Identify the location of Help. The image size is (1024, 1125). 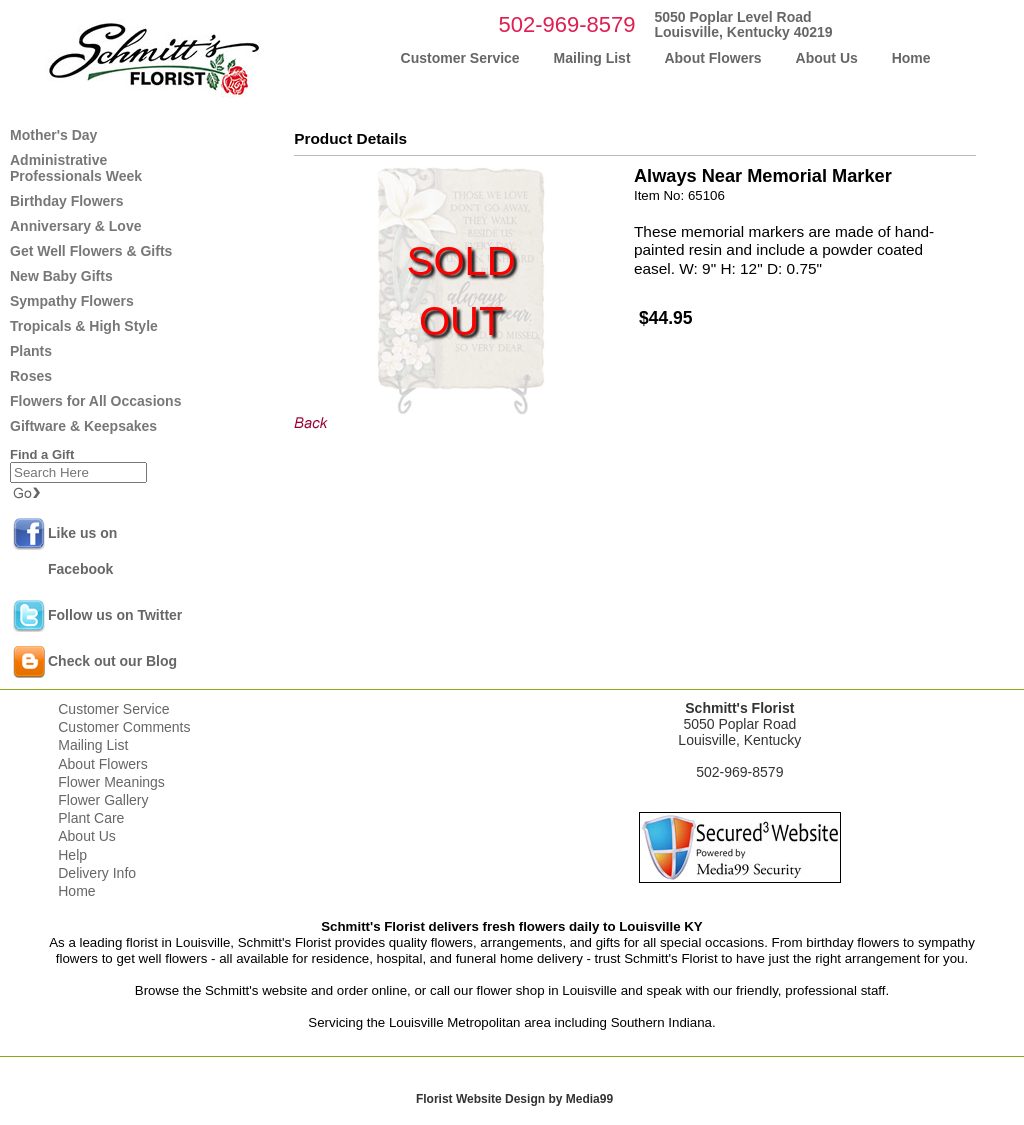
(72, 855).